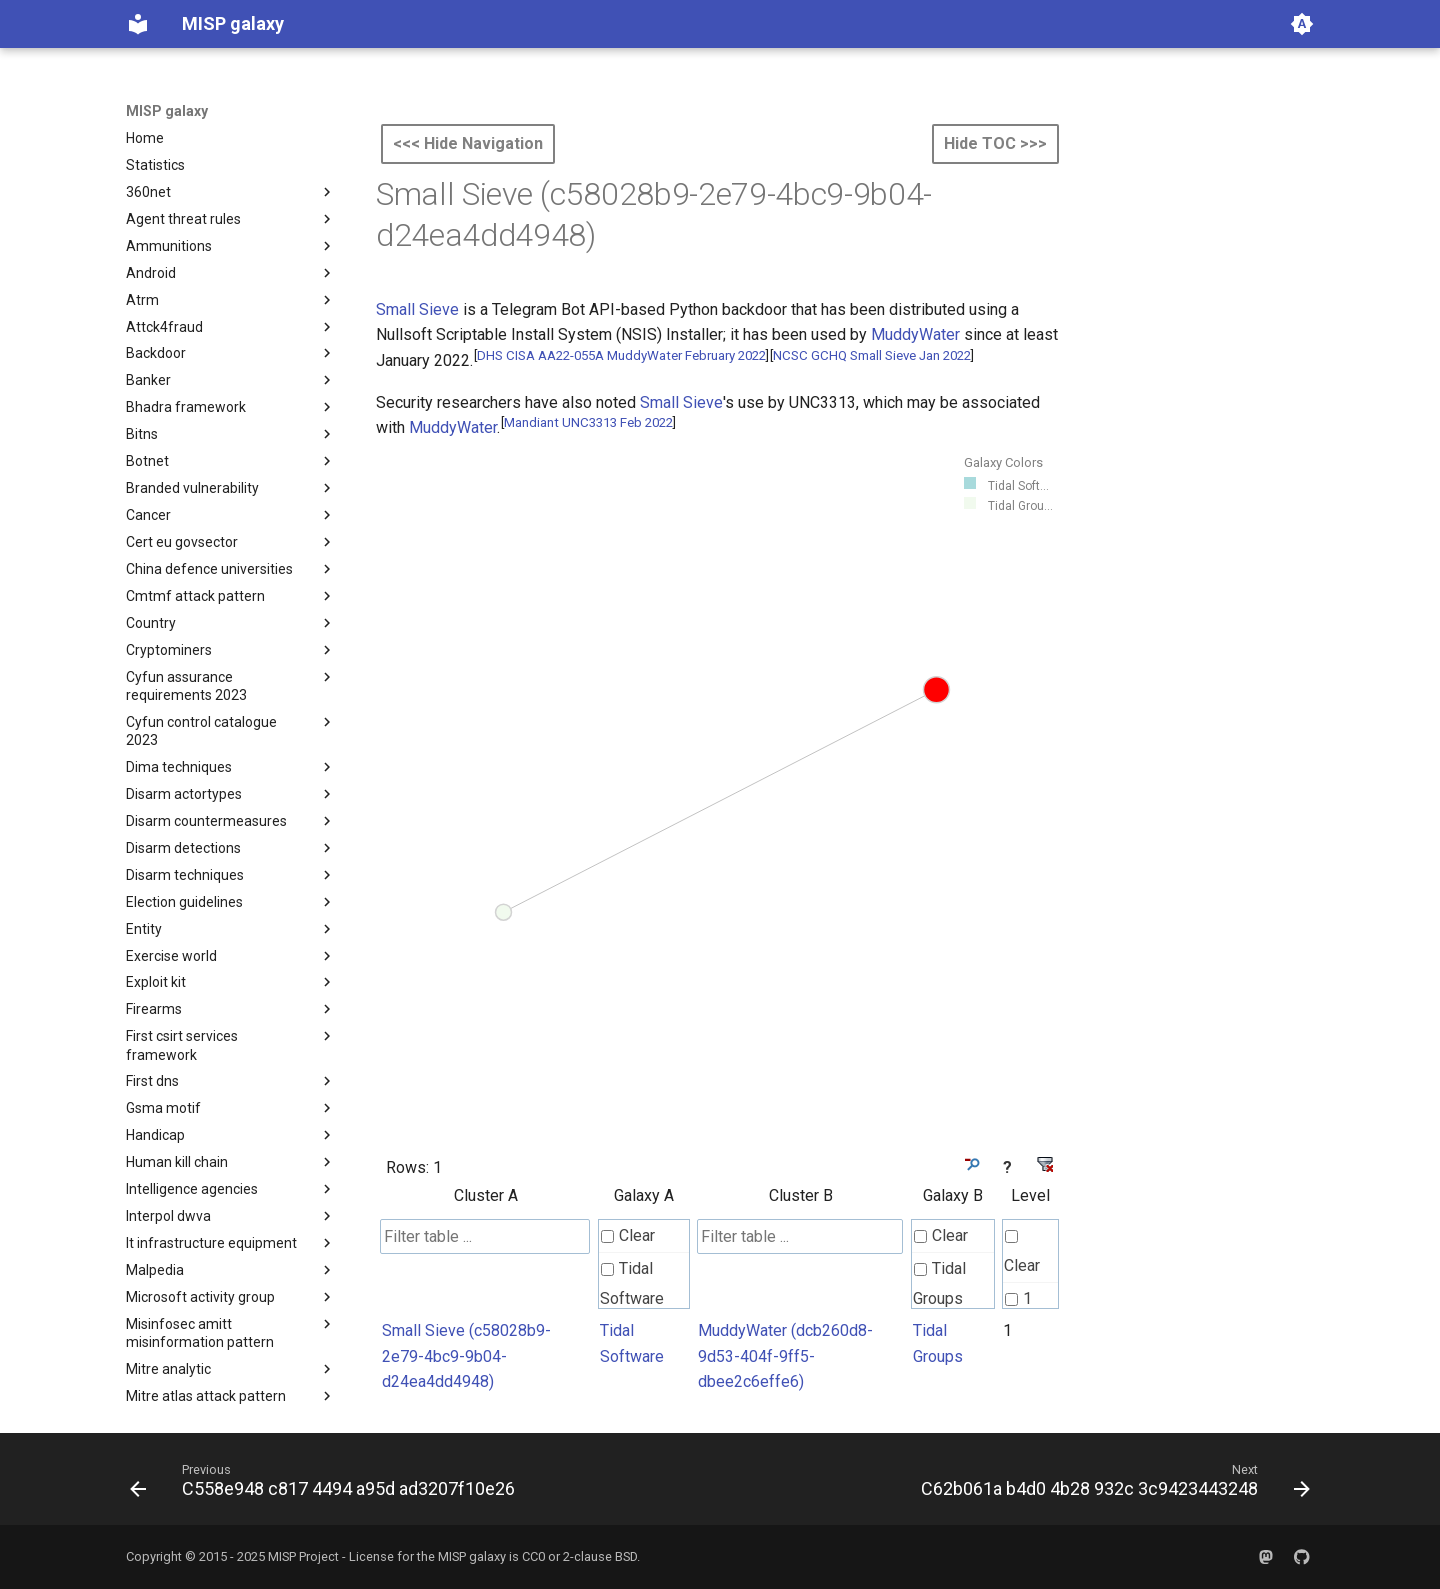  What do you see at coordinates (588, 422) in the screenshot?
I see `Mandiant UNC3313 Feb 2022` at bounding box center [588, 422].